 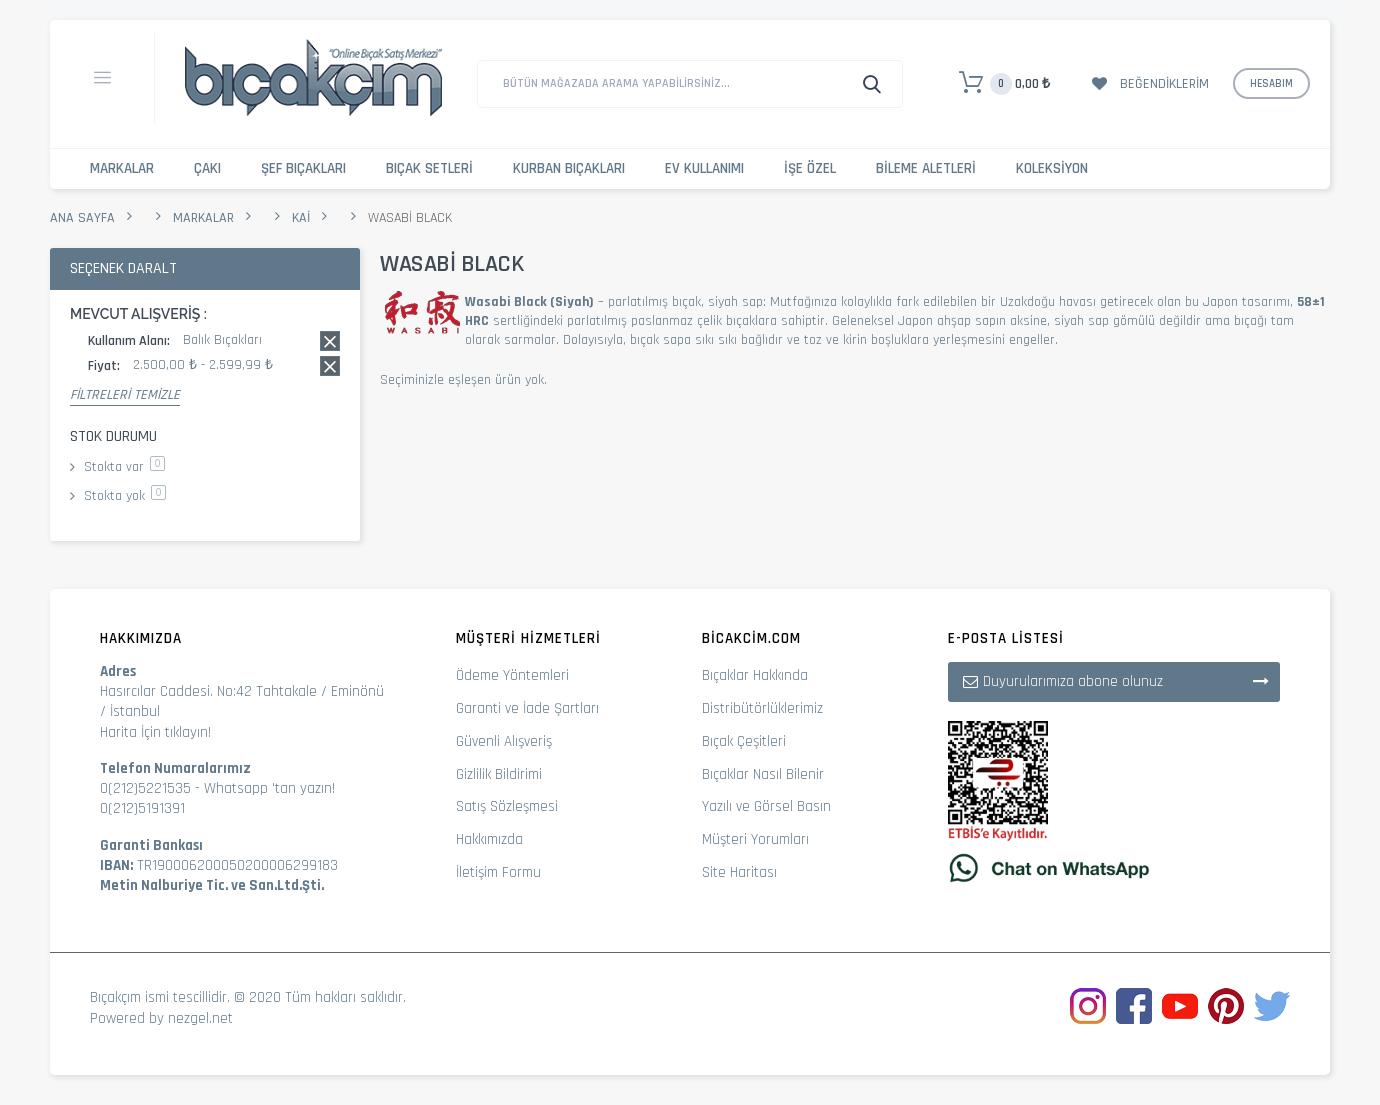 I want to click on Kurban Bıçakları, so click(x=569, y=168).